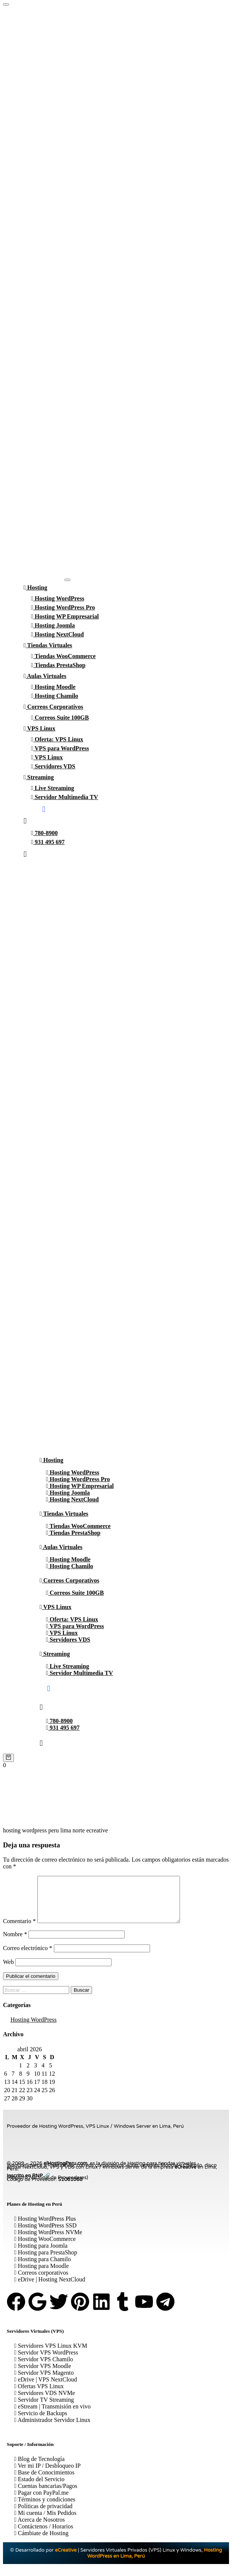 Image resolution: width=232 pixels, height=2576 pixels. I want to click on Tiendas PrestaShop, so click(58, 665).